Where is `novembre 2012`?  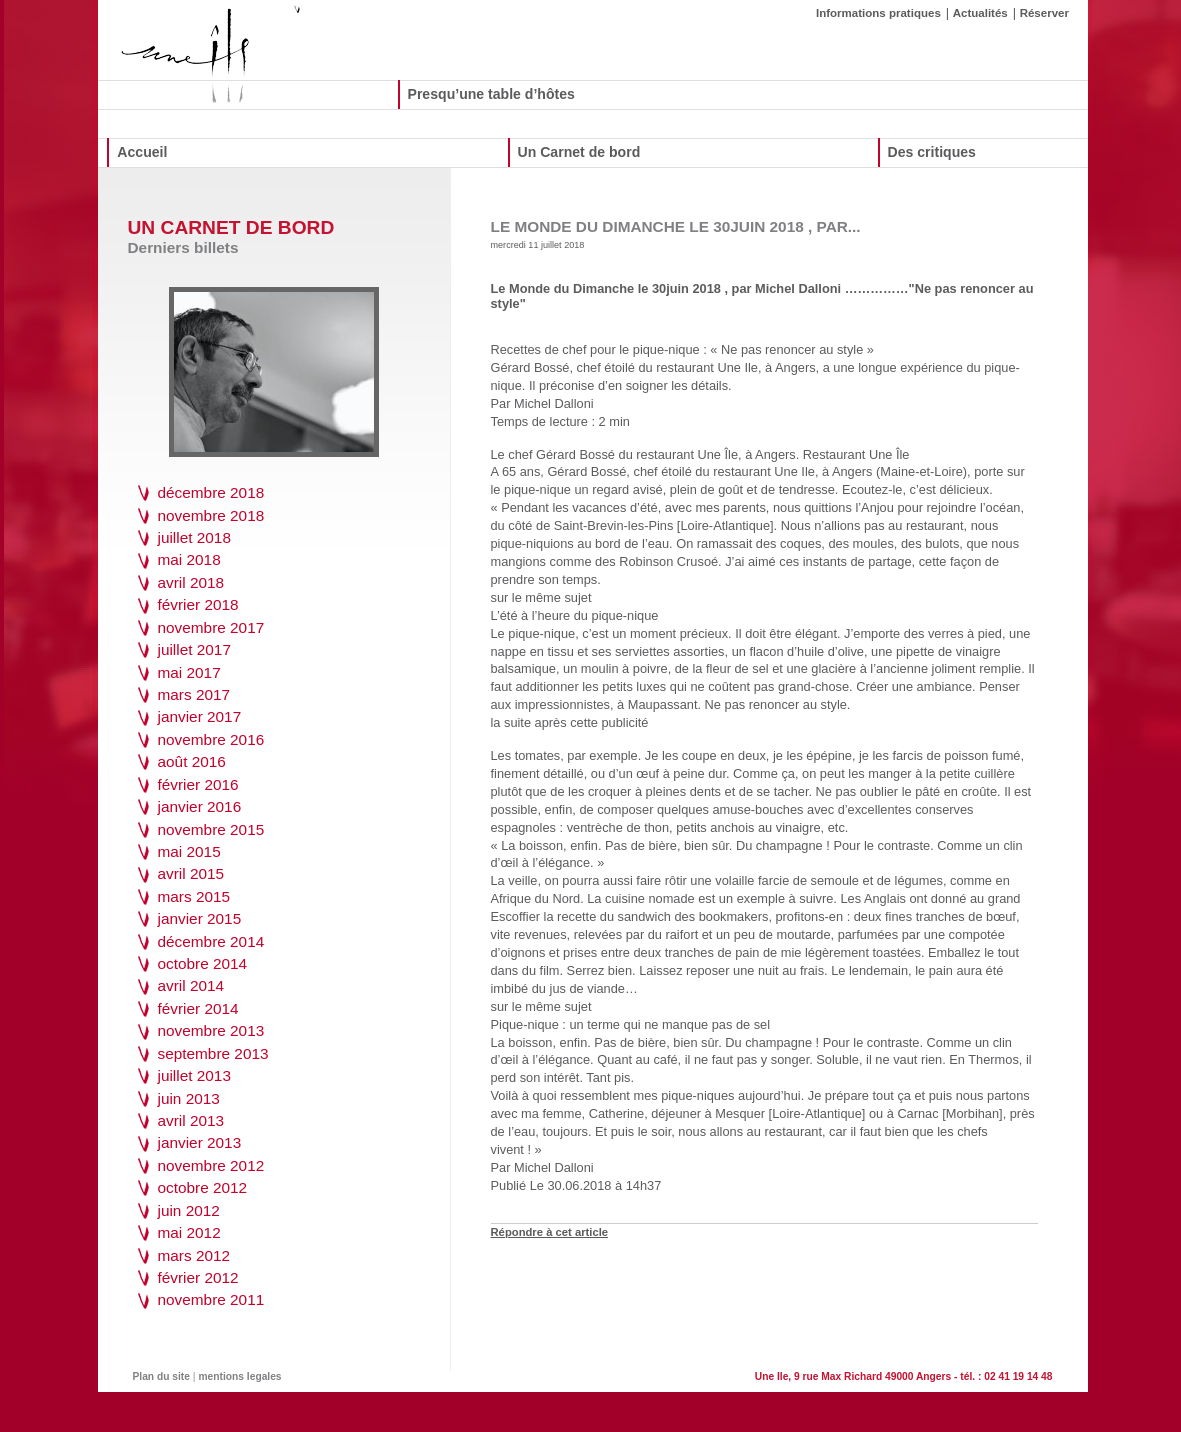
novembre 2012 is located at coordinates (211, 1165).